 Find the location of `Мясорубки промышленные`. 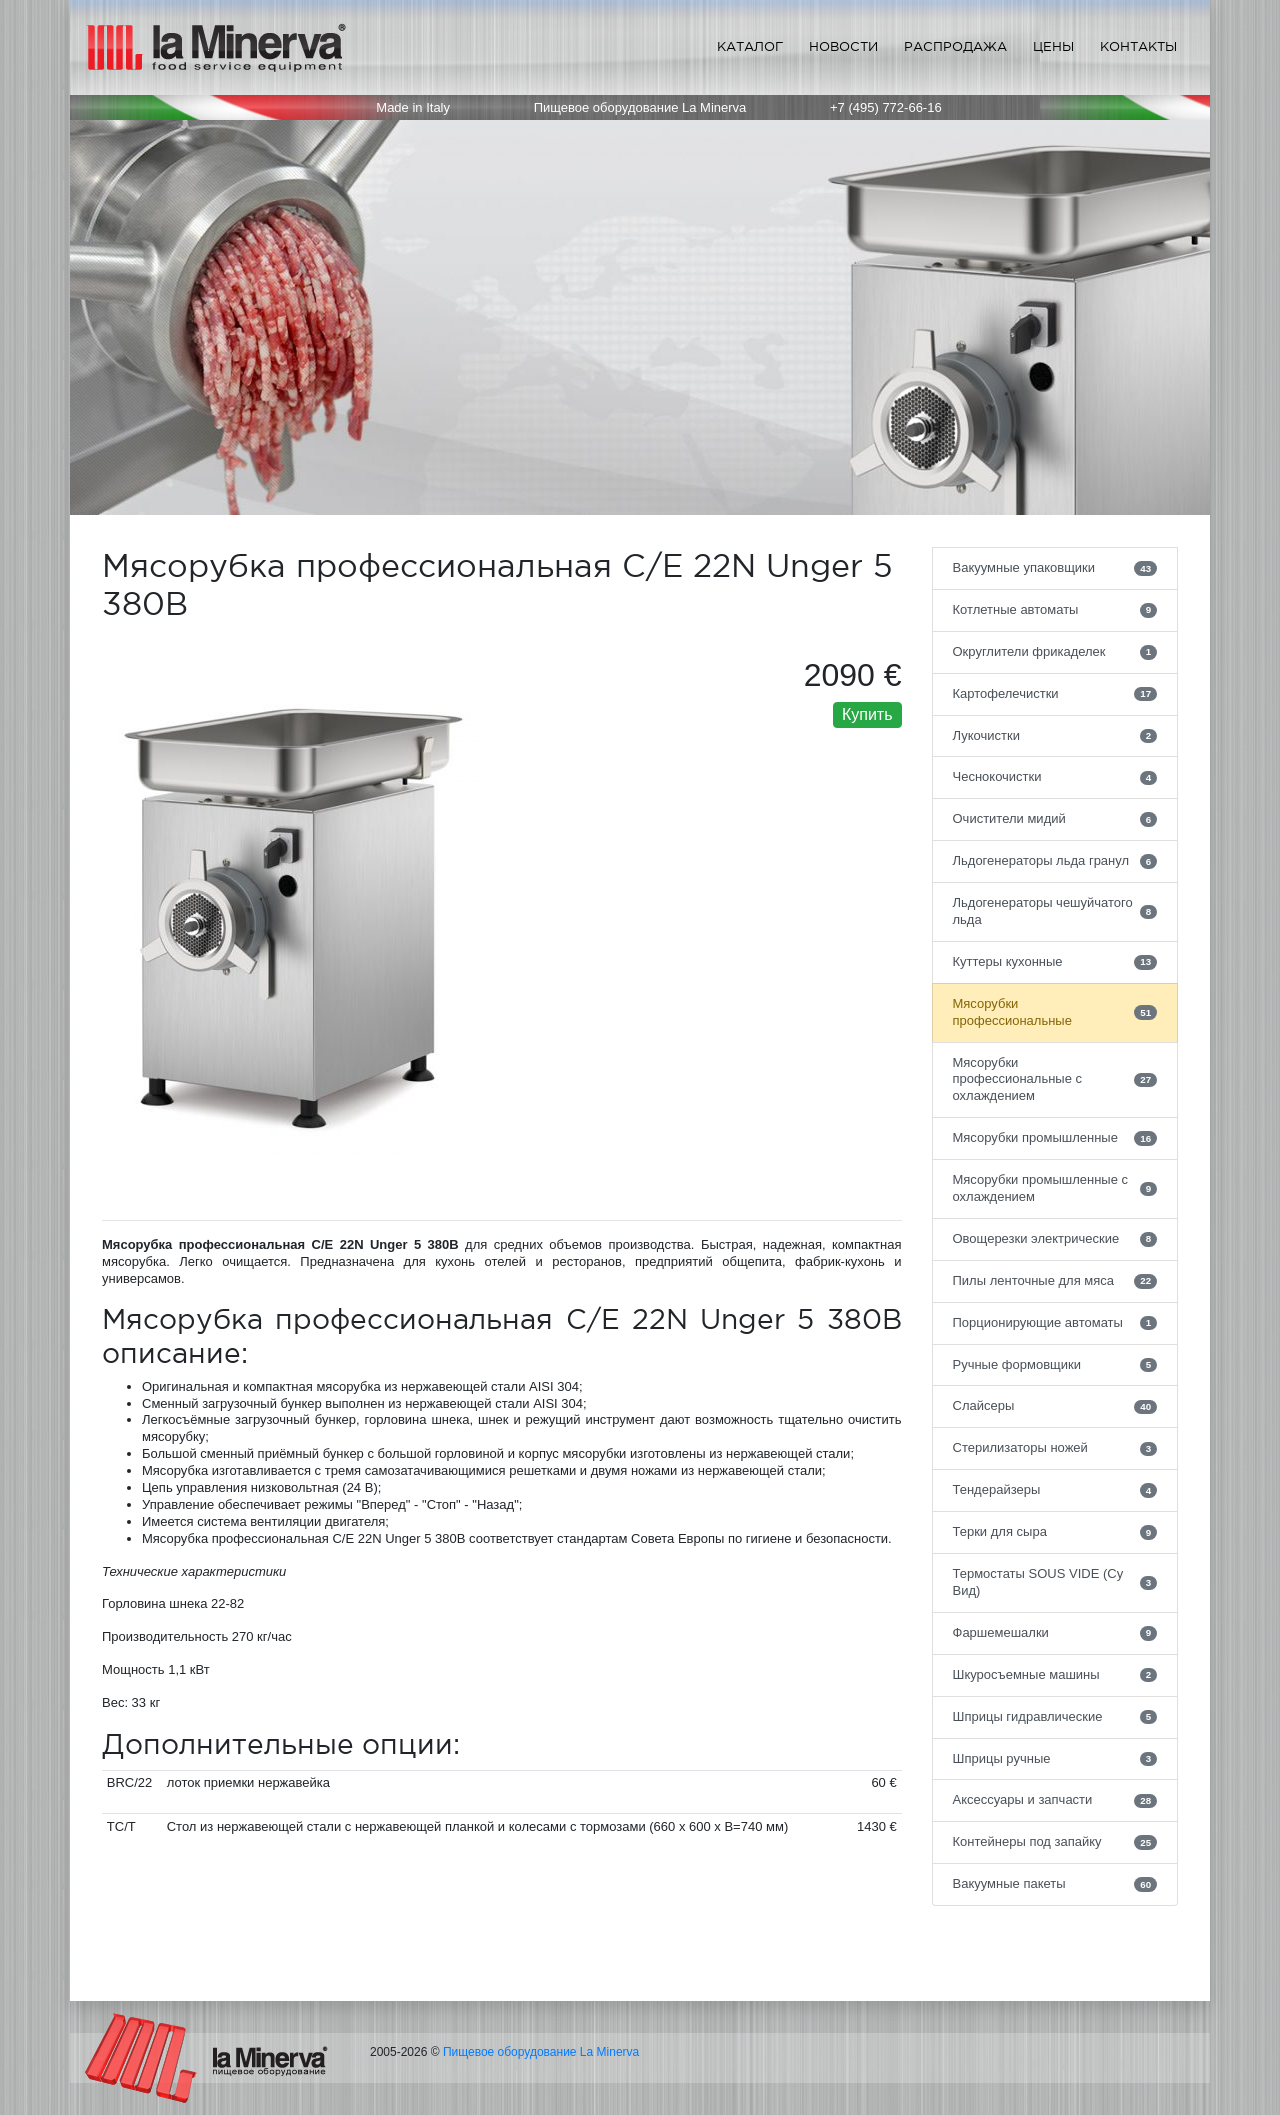

Мясорубки промышленные is located at coordinates (1055, 1138).